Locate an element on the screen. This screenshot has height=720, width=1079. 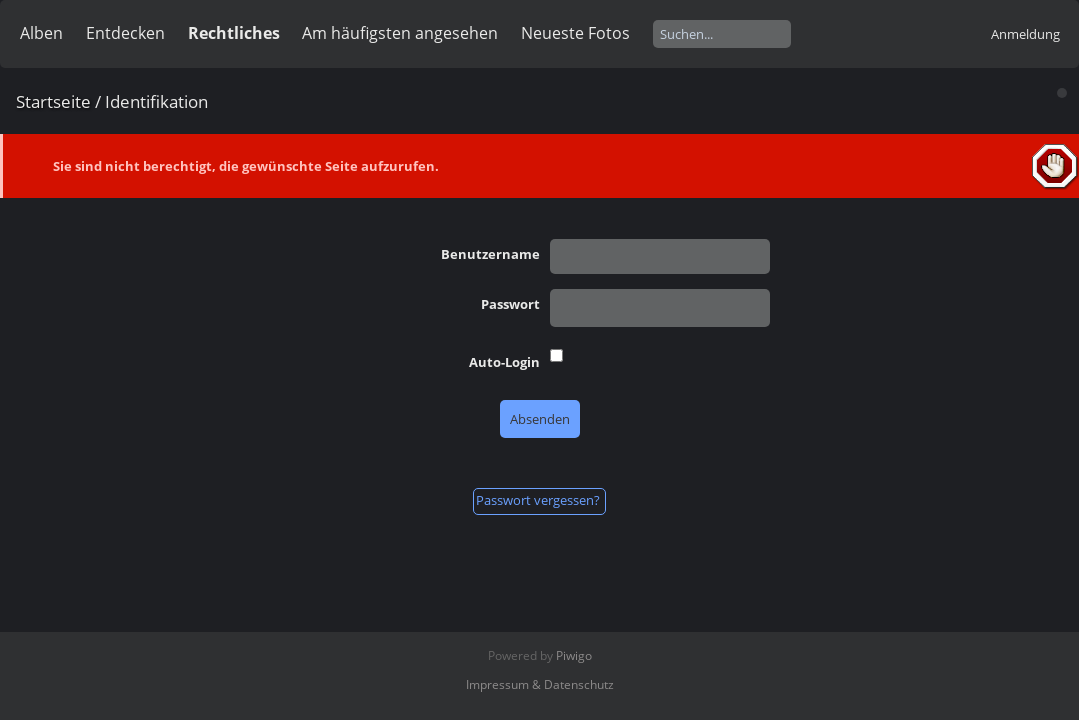
Benutzername is located at coordinates (490, 254).